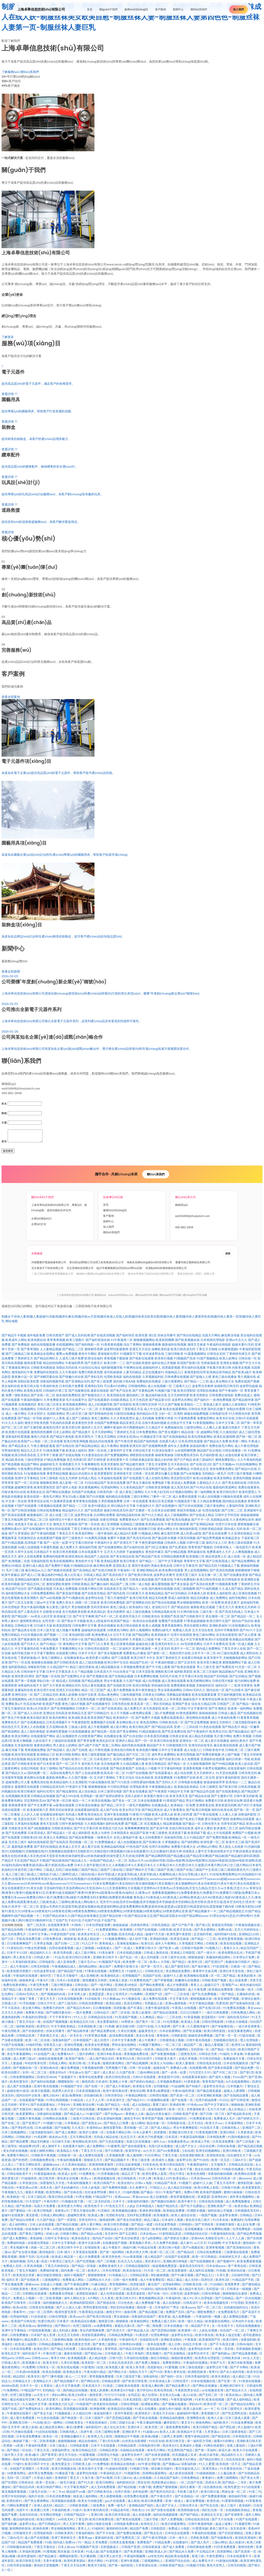 The image size is (264, 2576). Describe the element at coordinates (90, 1554) in the screenshot. I see `日本在线观看不卡` at that location.